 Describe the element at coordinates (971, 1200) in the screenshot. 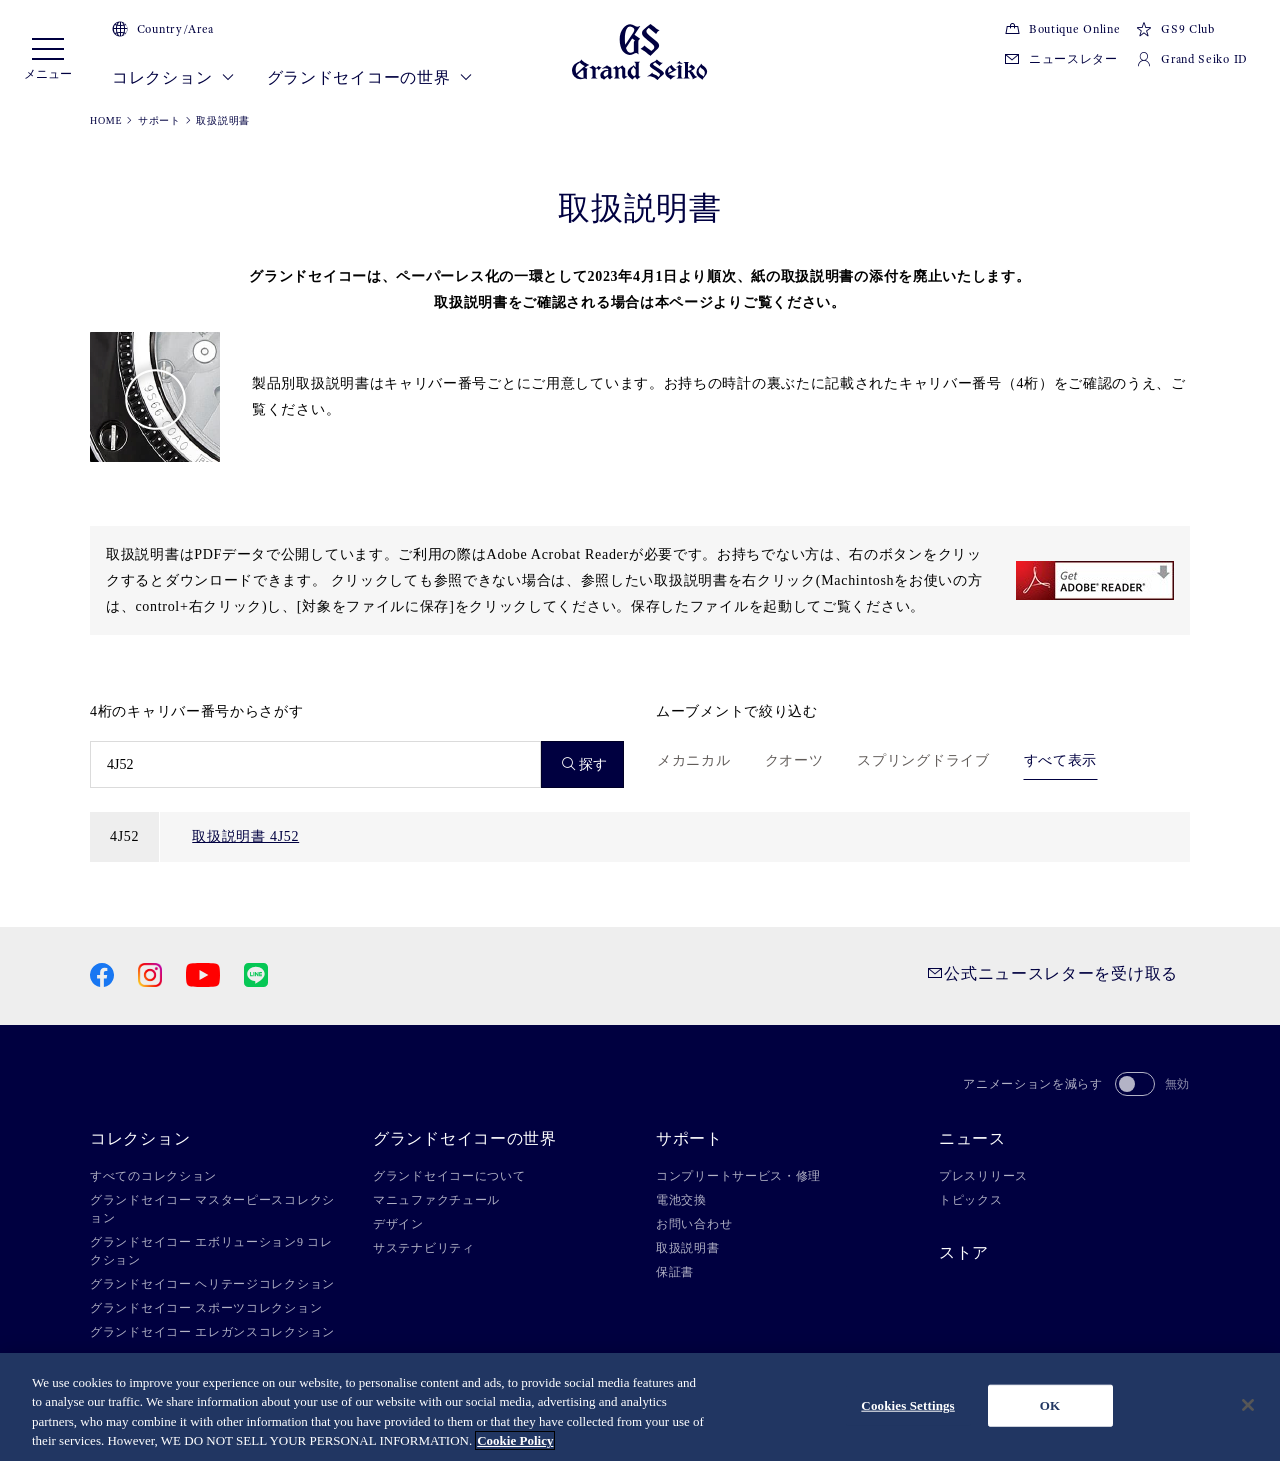

I see `トピックス` at that location.